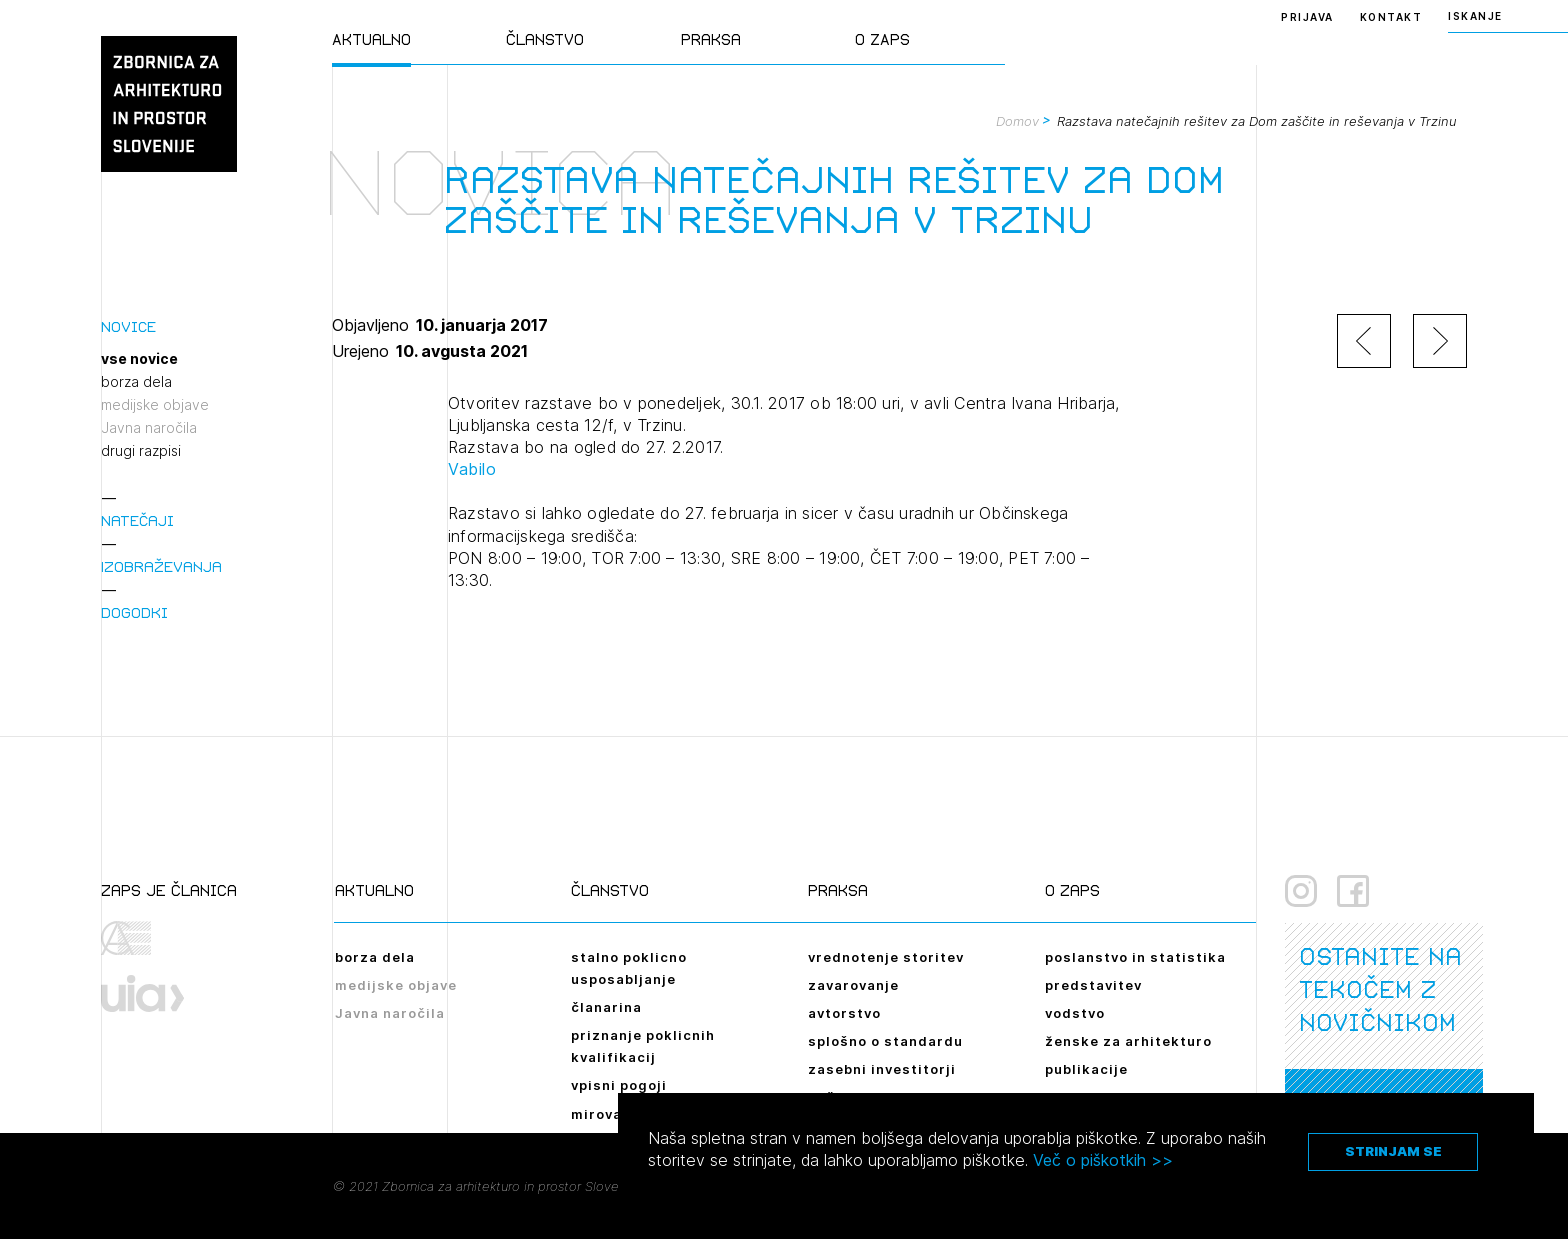 The height and width of the screenshot is (1239, 1568). What do you see at coordinates (136, 382) in the screenshot?
I see `borza dela` at bounding box center [136, 382].